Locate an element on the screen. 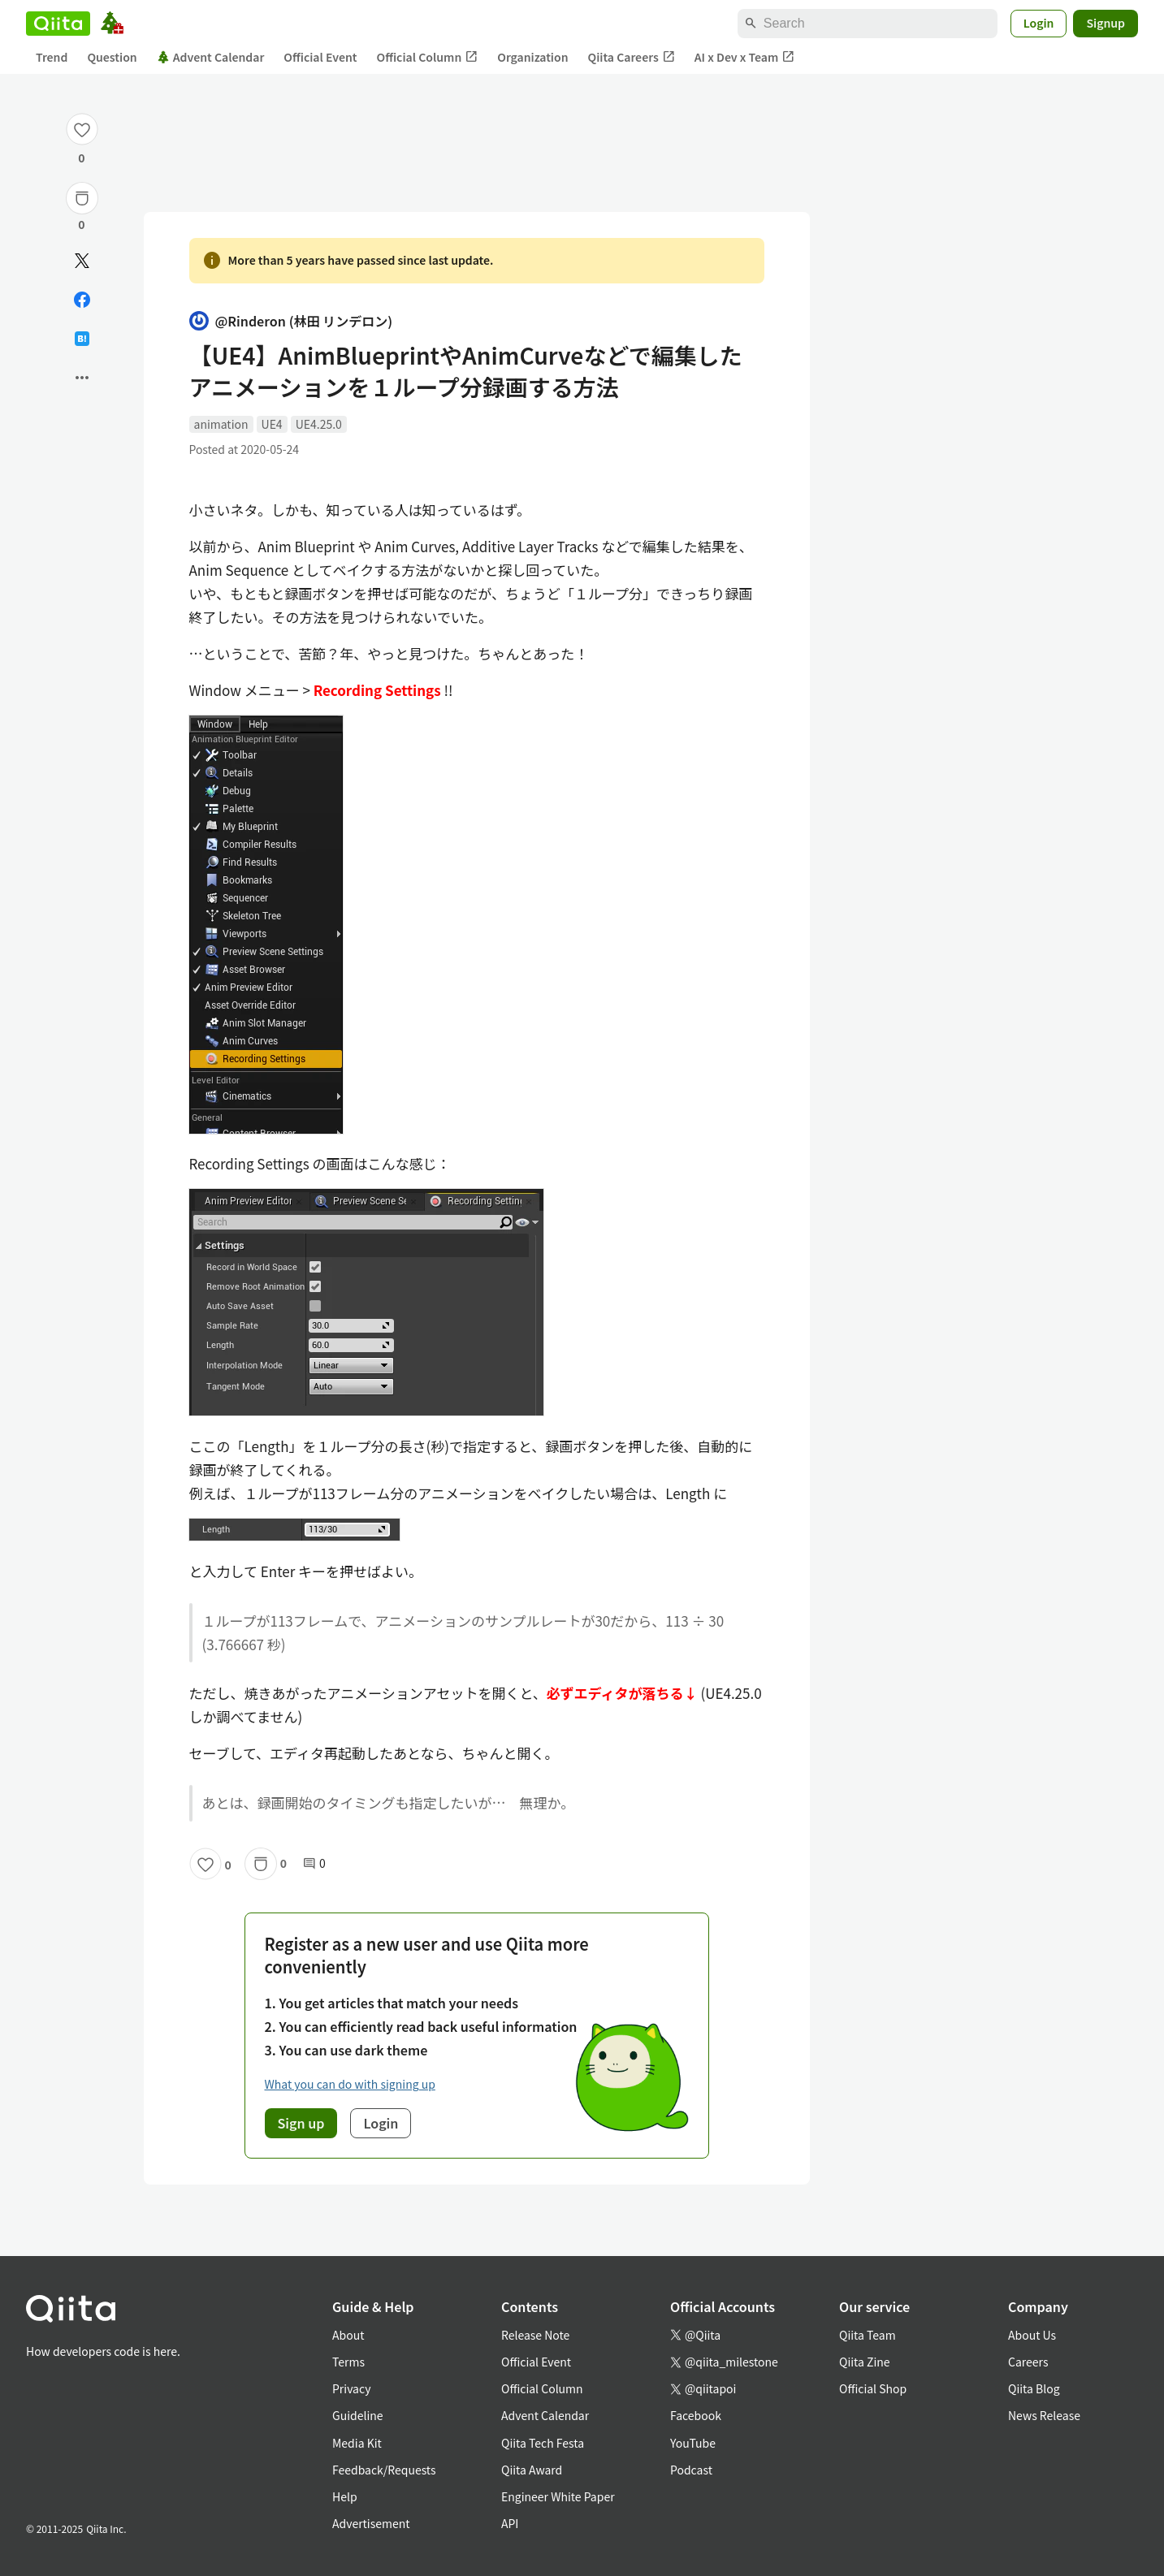  Qiita Tech Festa is located at coordinates (542, 2443).